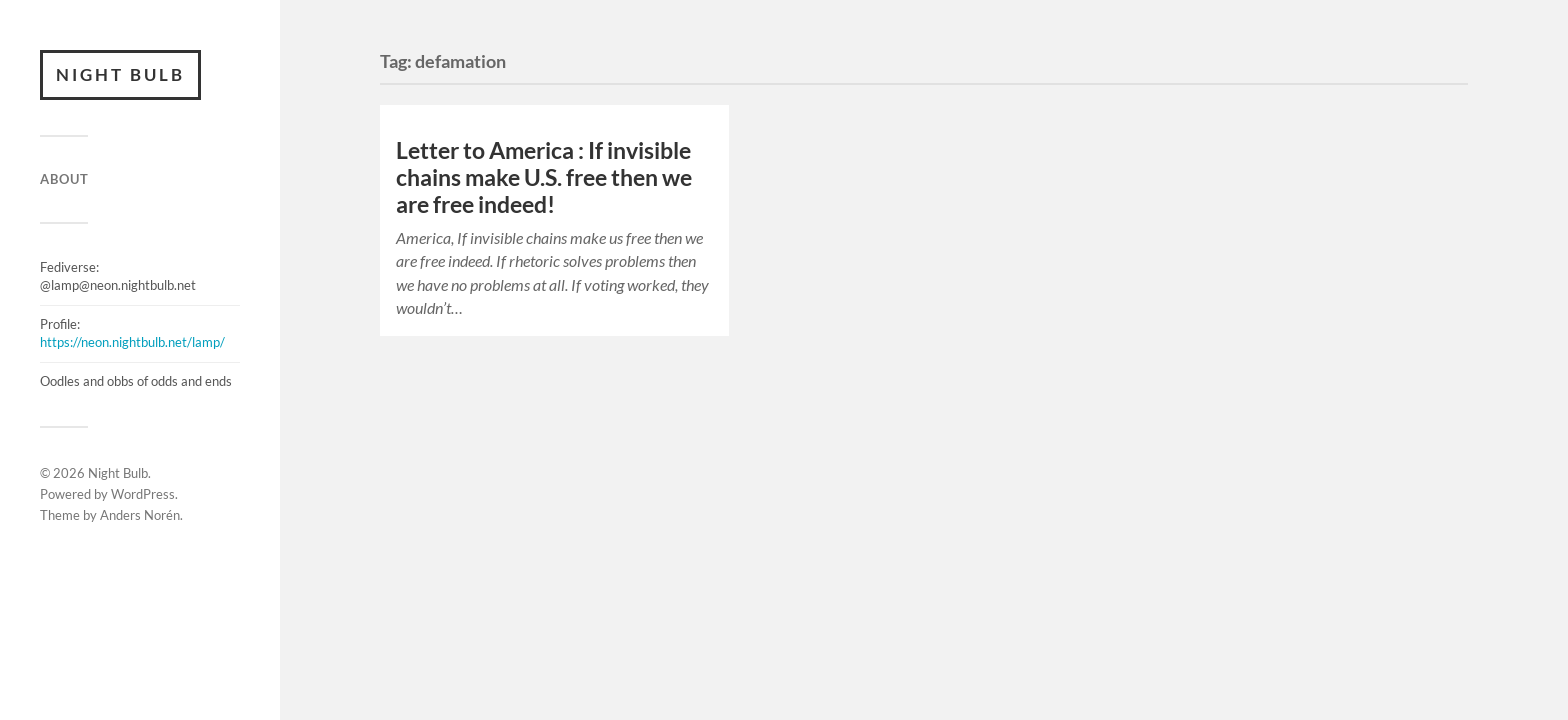 This screenshot has width=1568, height=720. Describe the element at coordinates (120, 74) in the screenshot. I see `Night Bulb` at that location.